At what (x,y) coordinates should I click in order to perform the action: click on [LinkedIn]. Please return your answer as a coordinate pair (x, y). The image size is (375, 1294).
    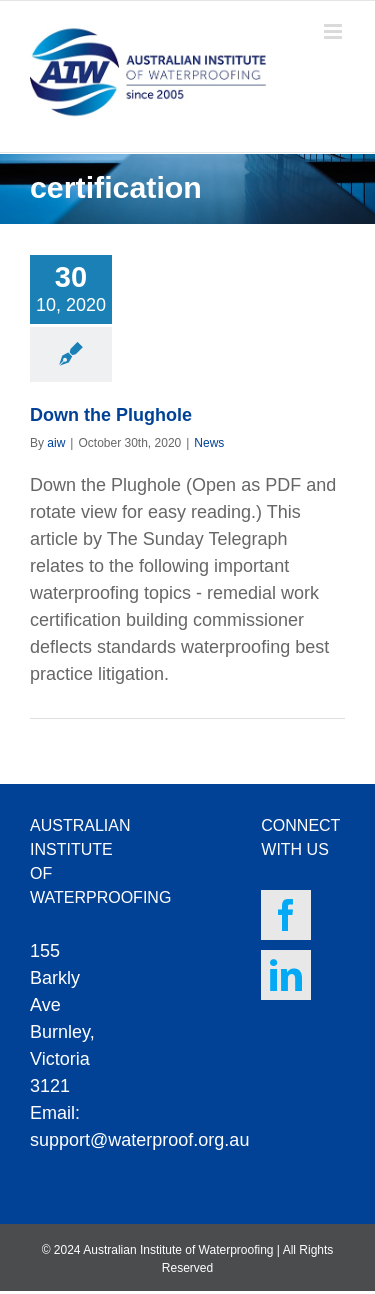
    Looking at the image, I should click on (286, 975).